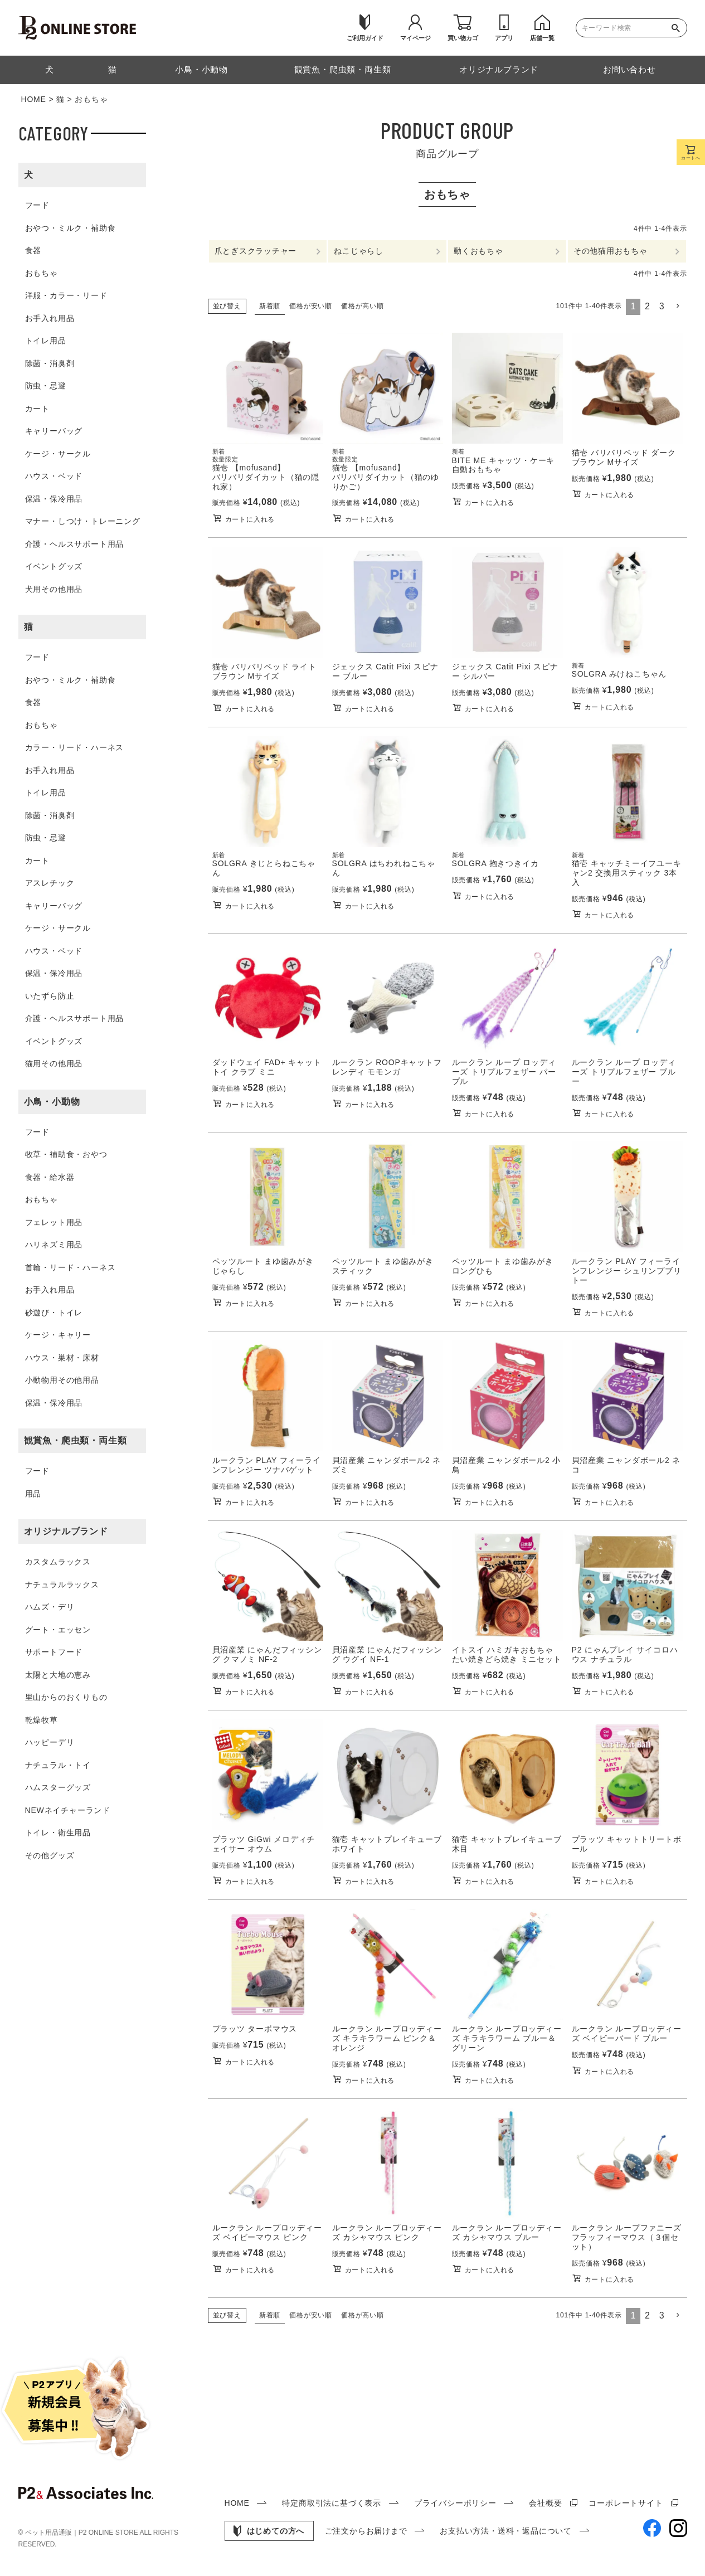 The width and height of the screenshot is (705, 2576). Describe the element at coordinates (50, 1177) in the screenshot. I see `食器・給水器` at that location.